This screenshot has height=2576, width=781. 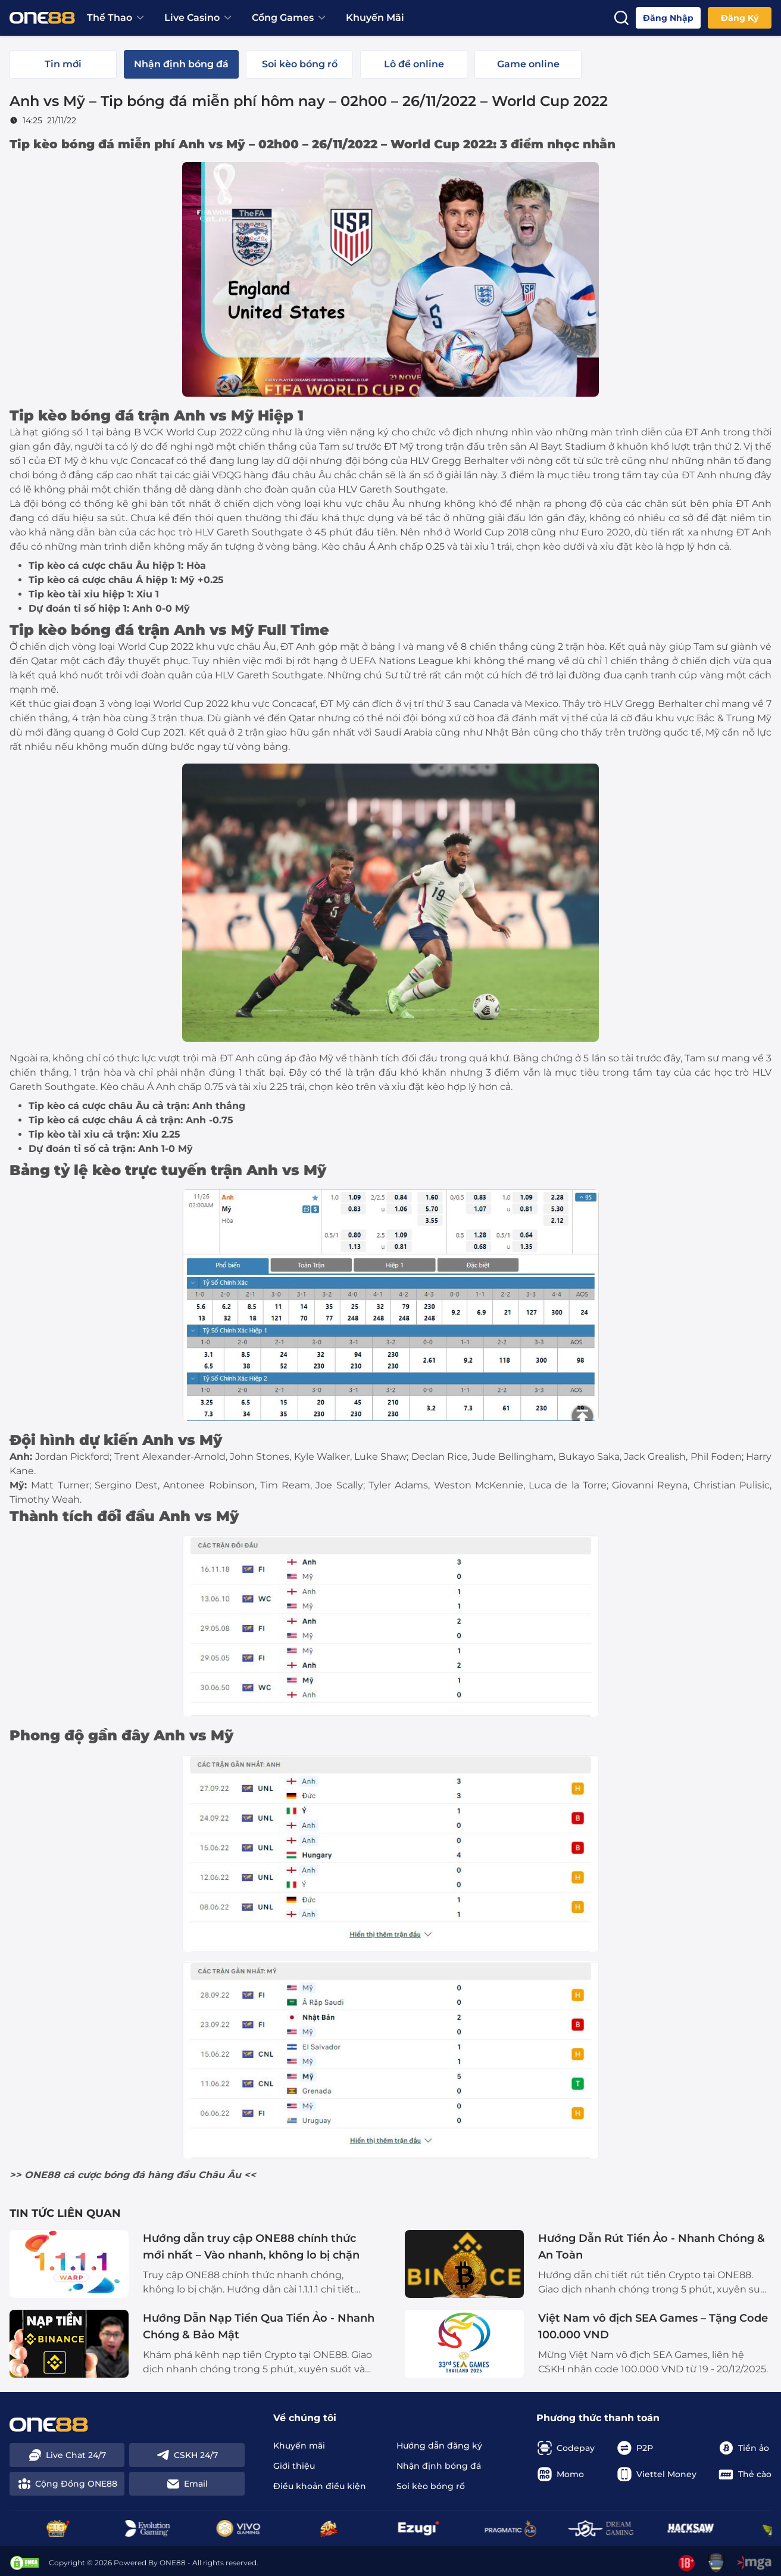 I want to click on cá cược bóng đá, so click(x=104, y=2175).